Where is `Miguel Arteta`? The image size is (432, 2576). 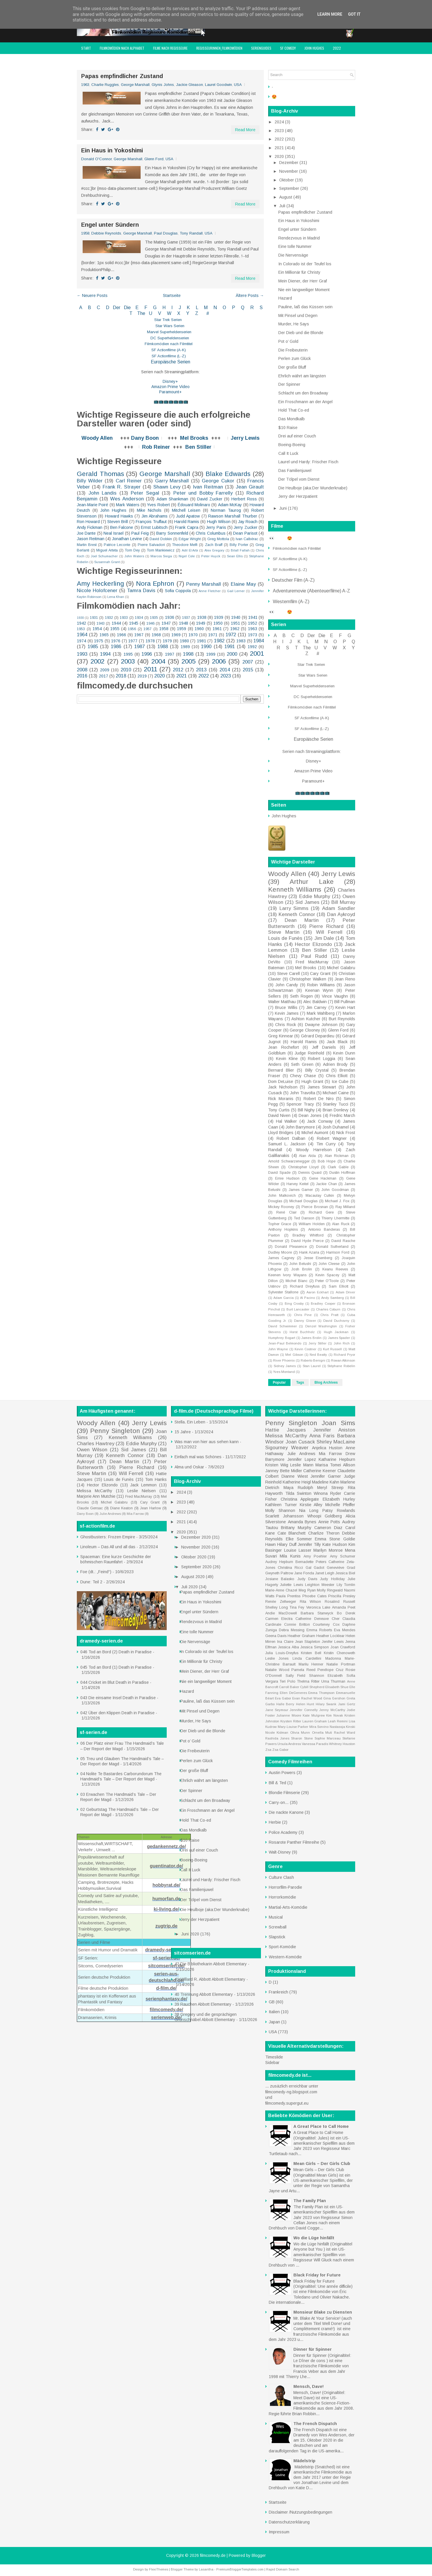
Miguel Arteta is located at coordinates (107, 550).